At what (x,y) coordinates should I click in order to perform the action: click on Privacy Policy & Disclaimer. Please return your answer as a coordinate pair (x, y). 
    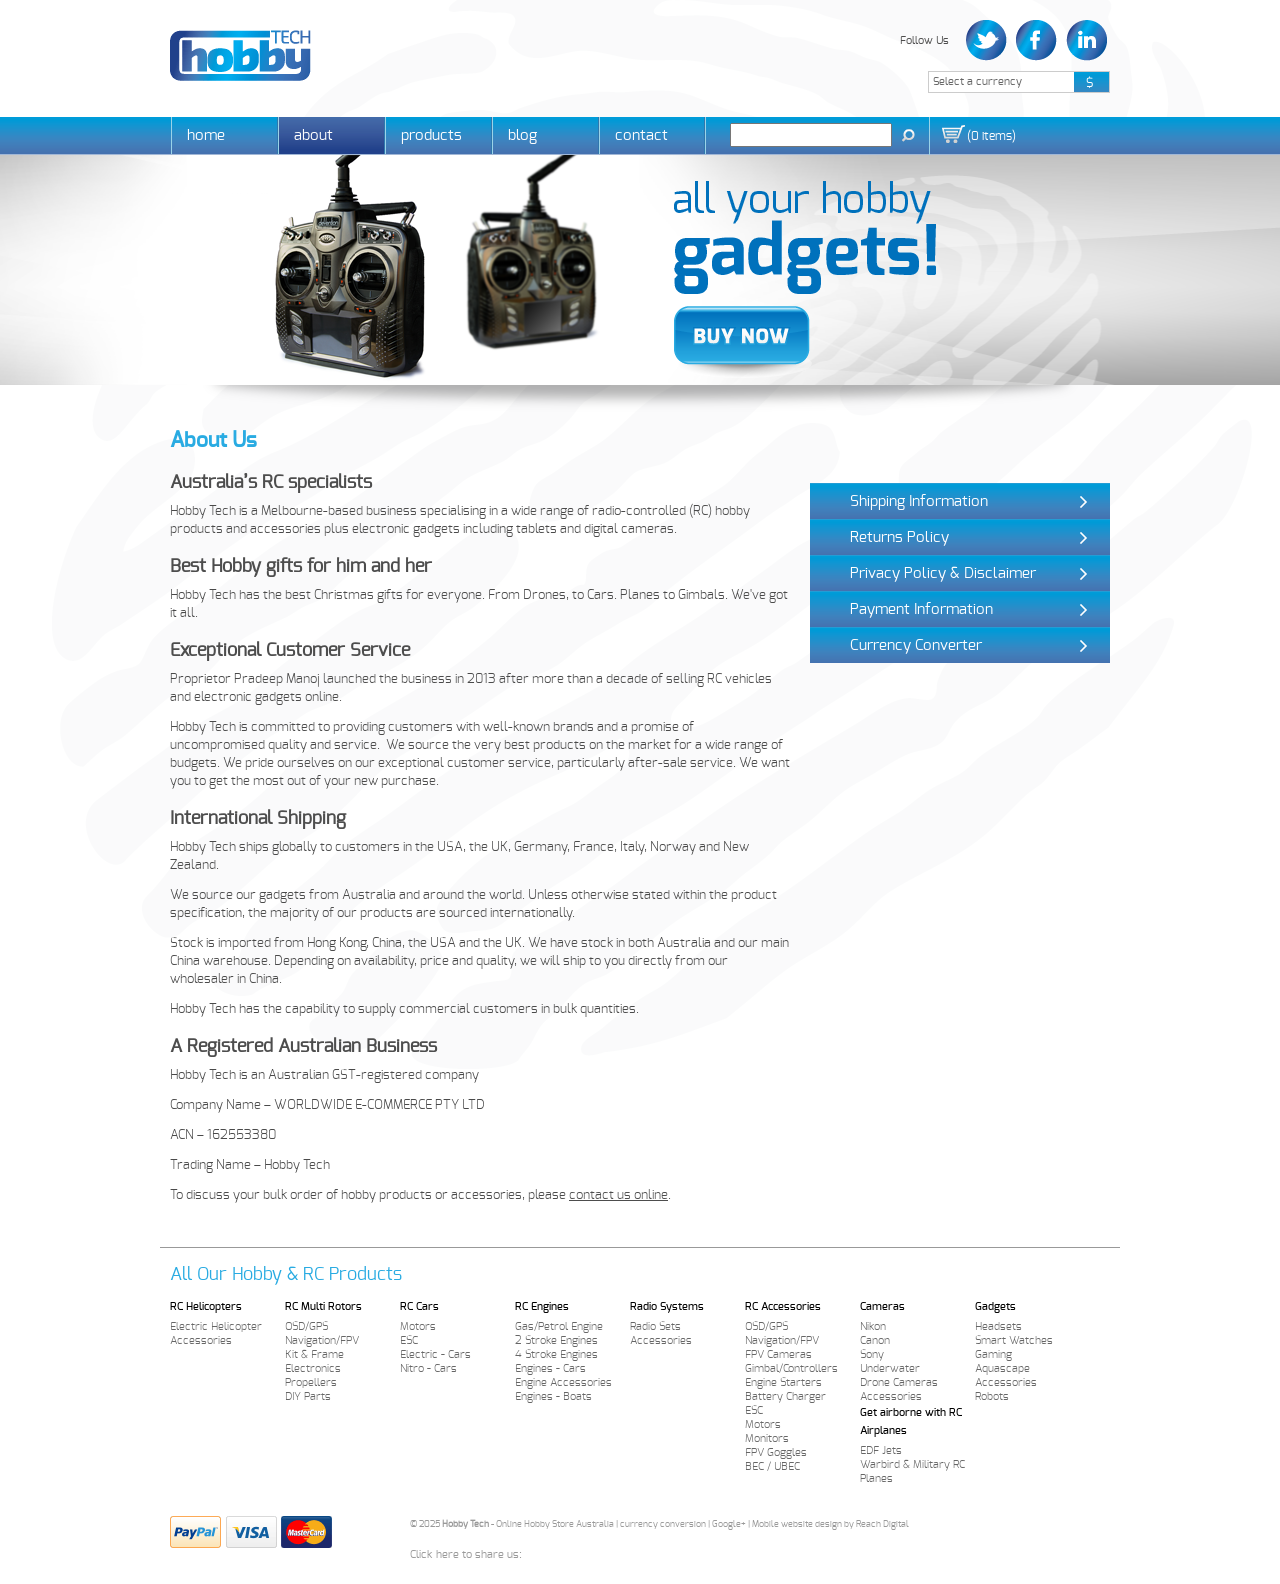
    Looking at the image, I should click on (943, 573).